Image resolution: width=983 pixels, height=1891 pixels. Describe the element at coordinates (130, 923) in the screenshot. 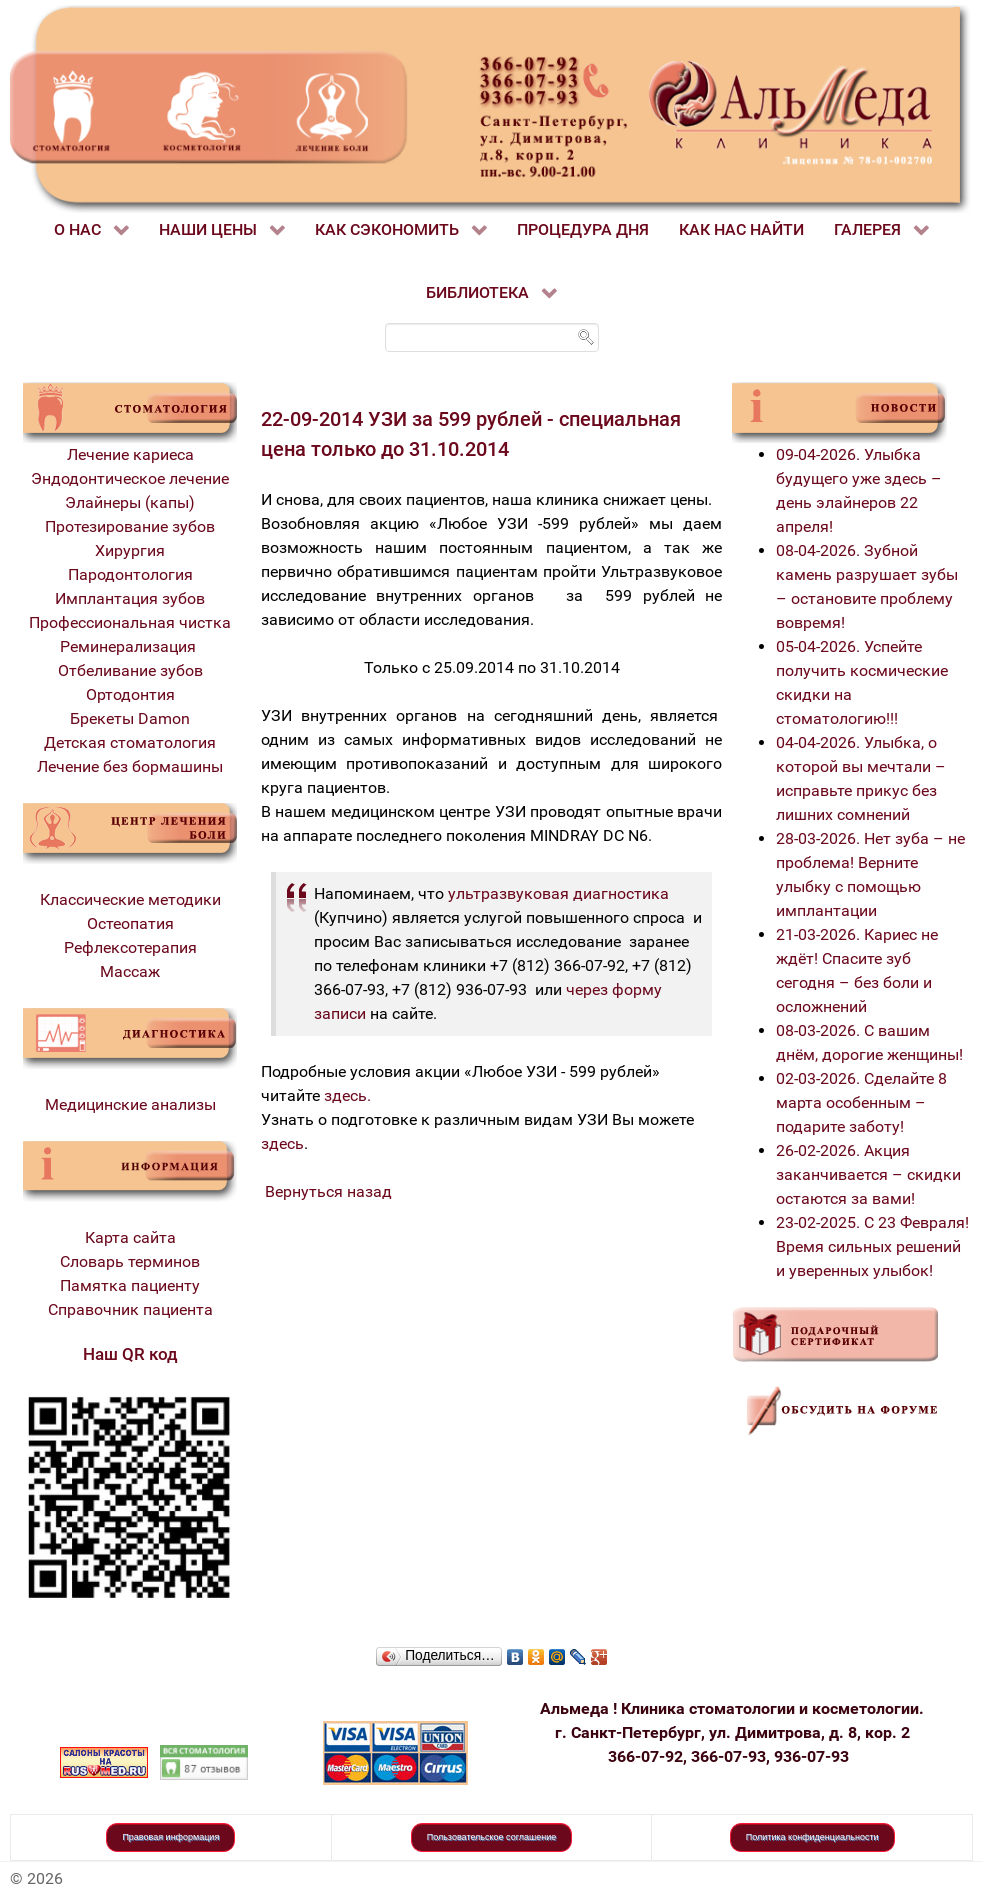

I see `Остеопатия` at that location.